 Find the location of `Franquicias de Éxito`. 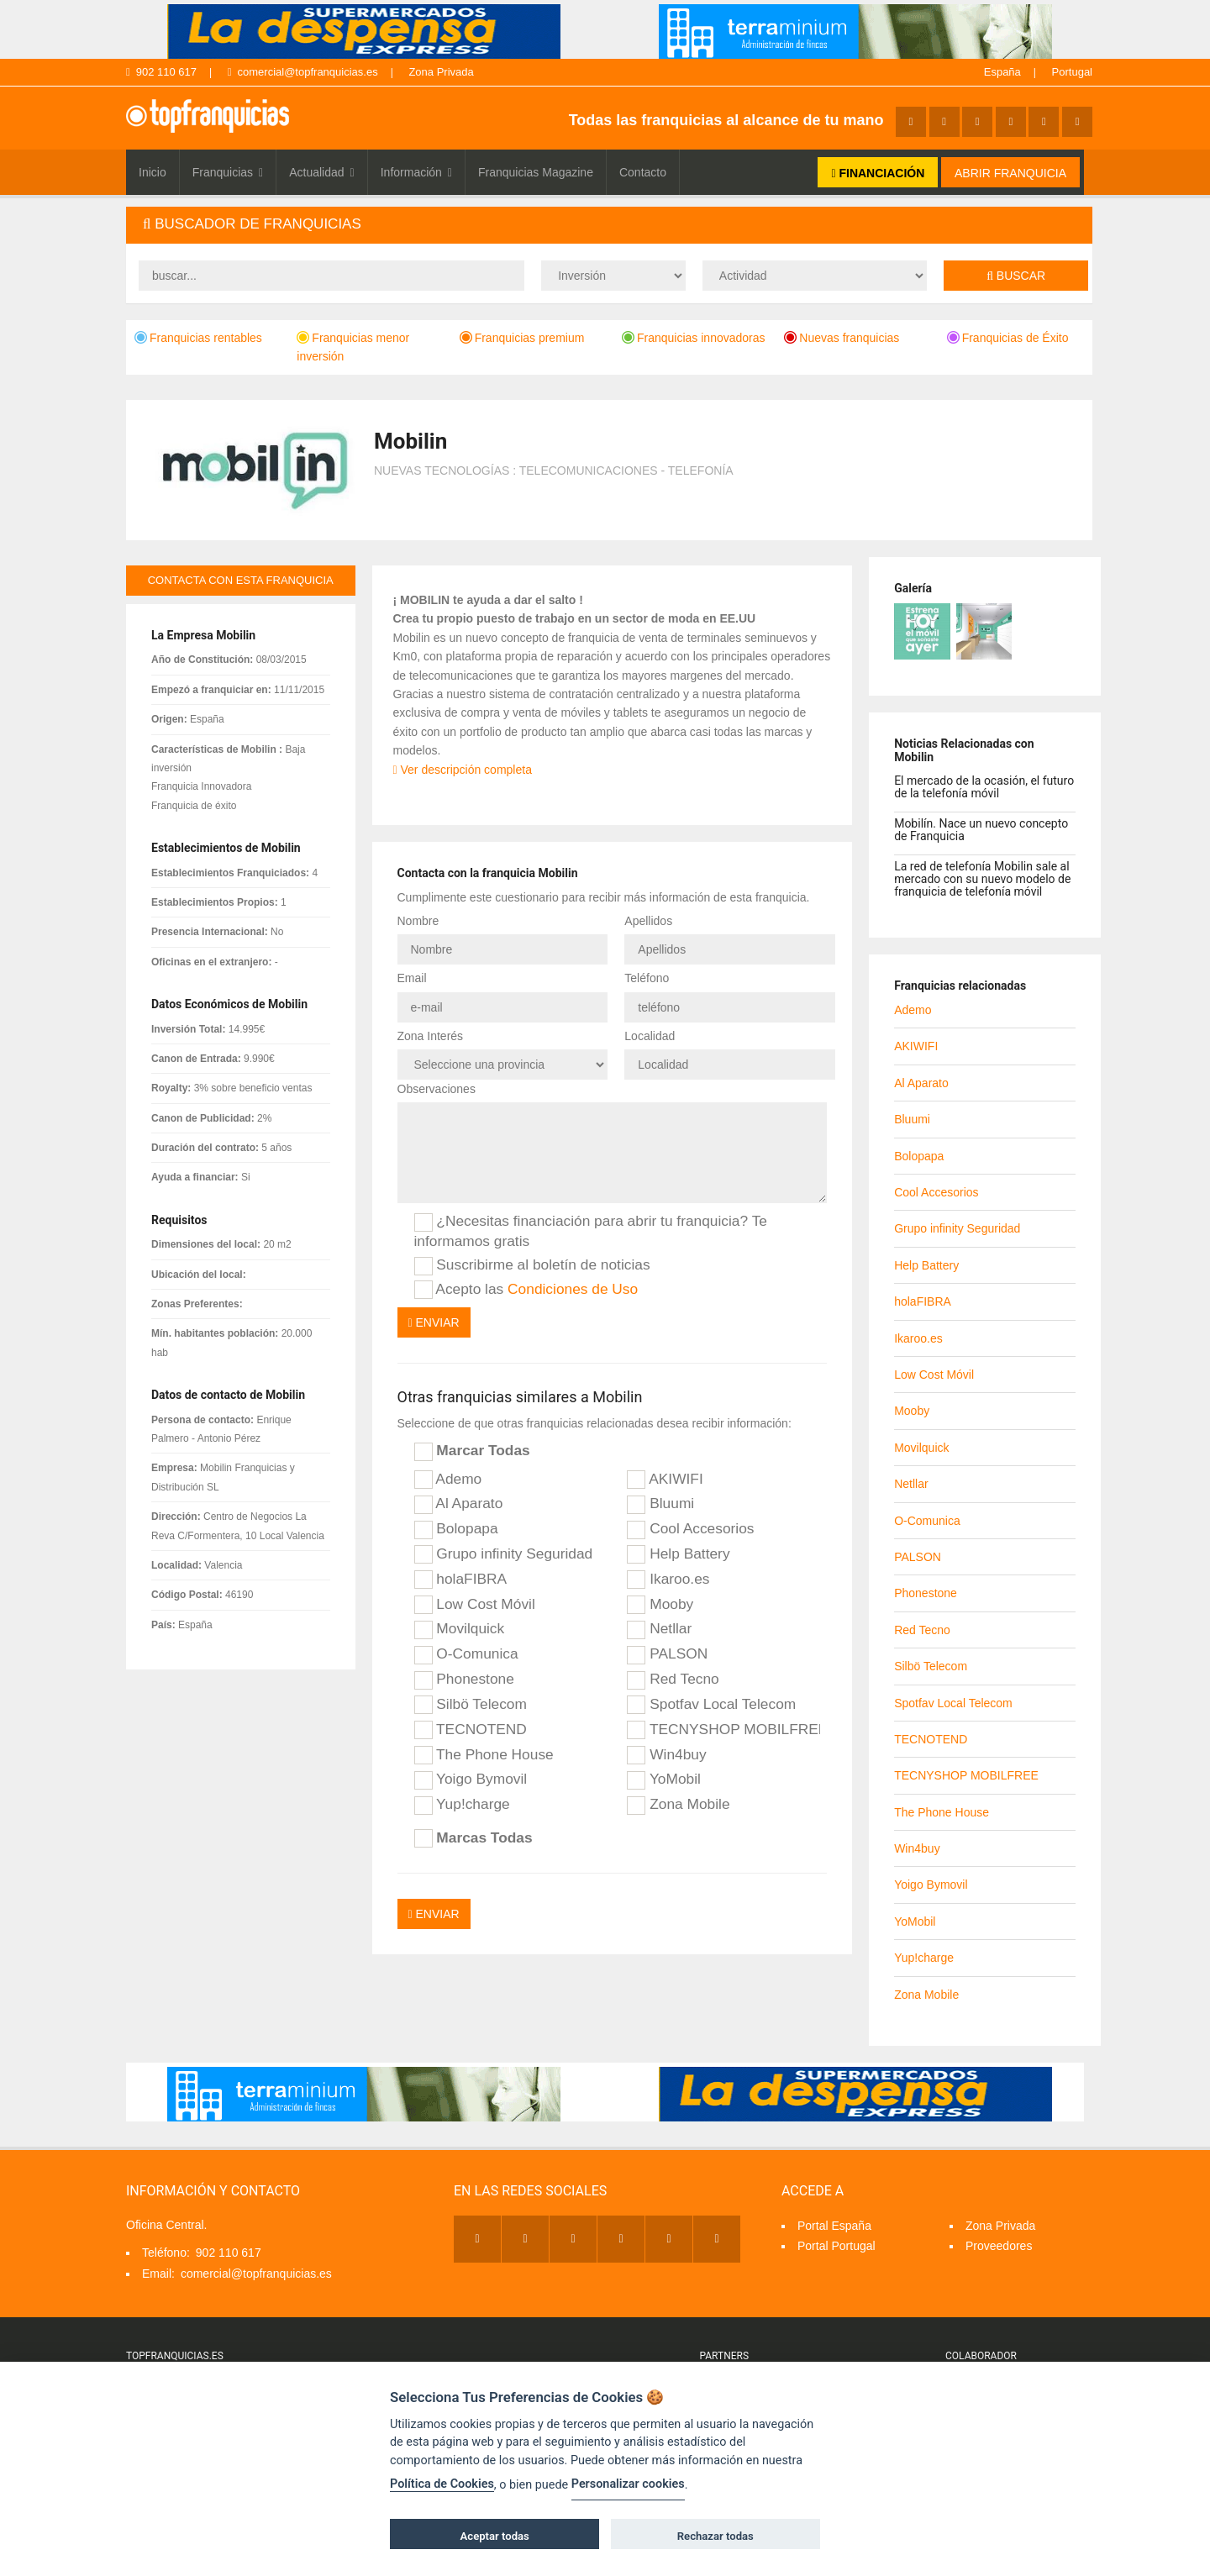

Franquicias de Éxito is located at coordinates (1008, 337).